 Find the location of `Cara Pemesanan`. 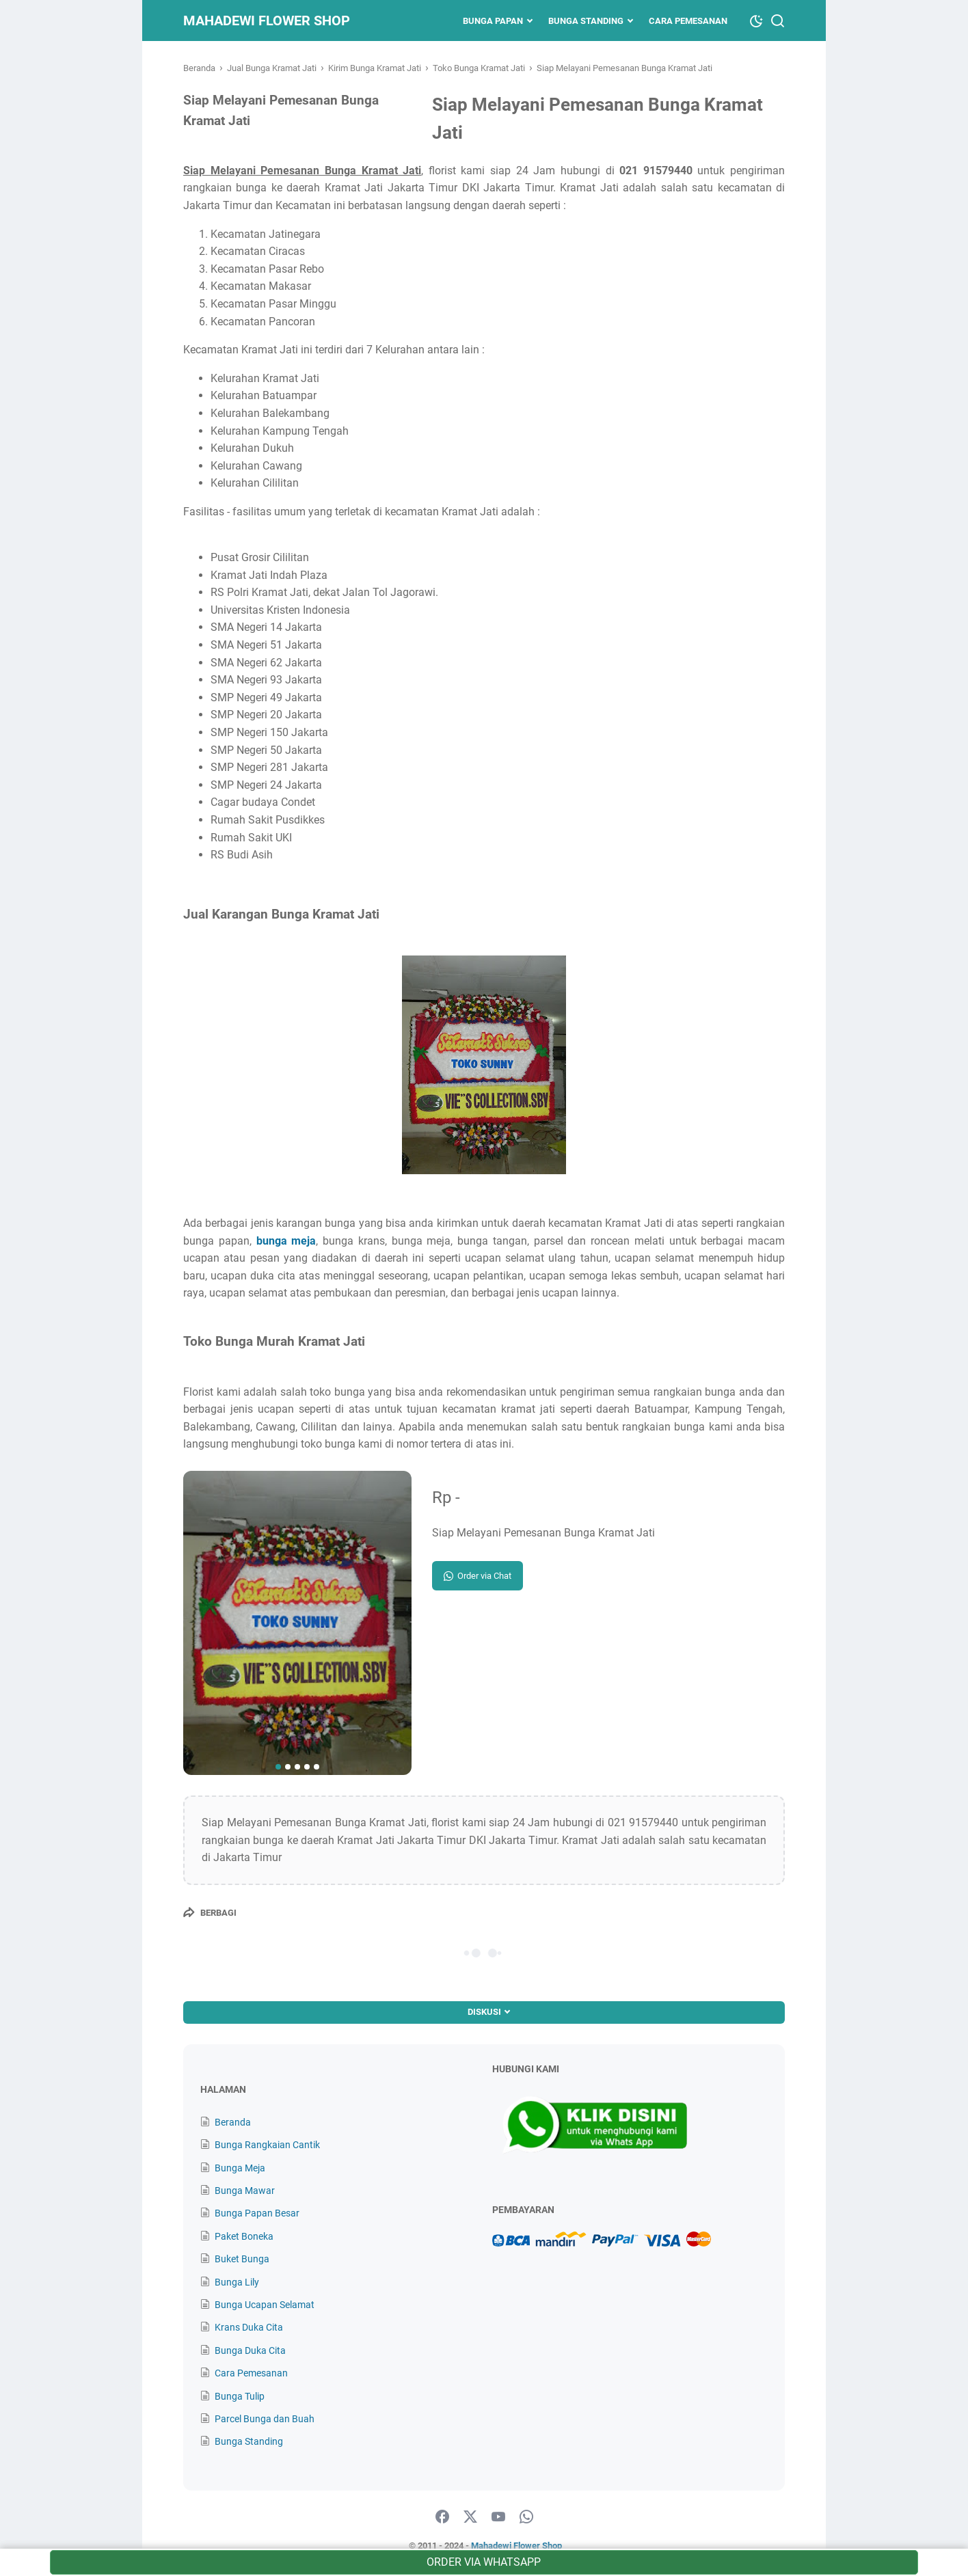

Cara Pemesanan is located at coordinates (688, 21).